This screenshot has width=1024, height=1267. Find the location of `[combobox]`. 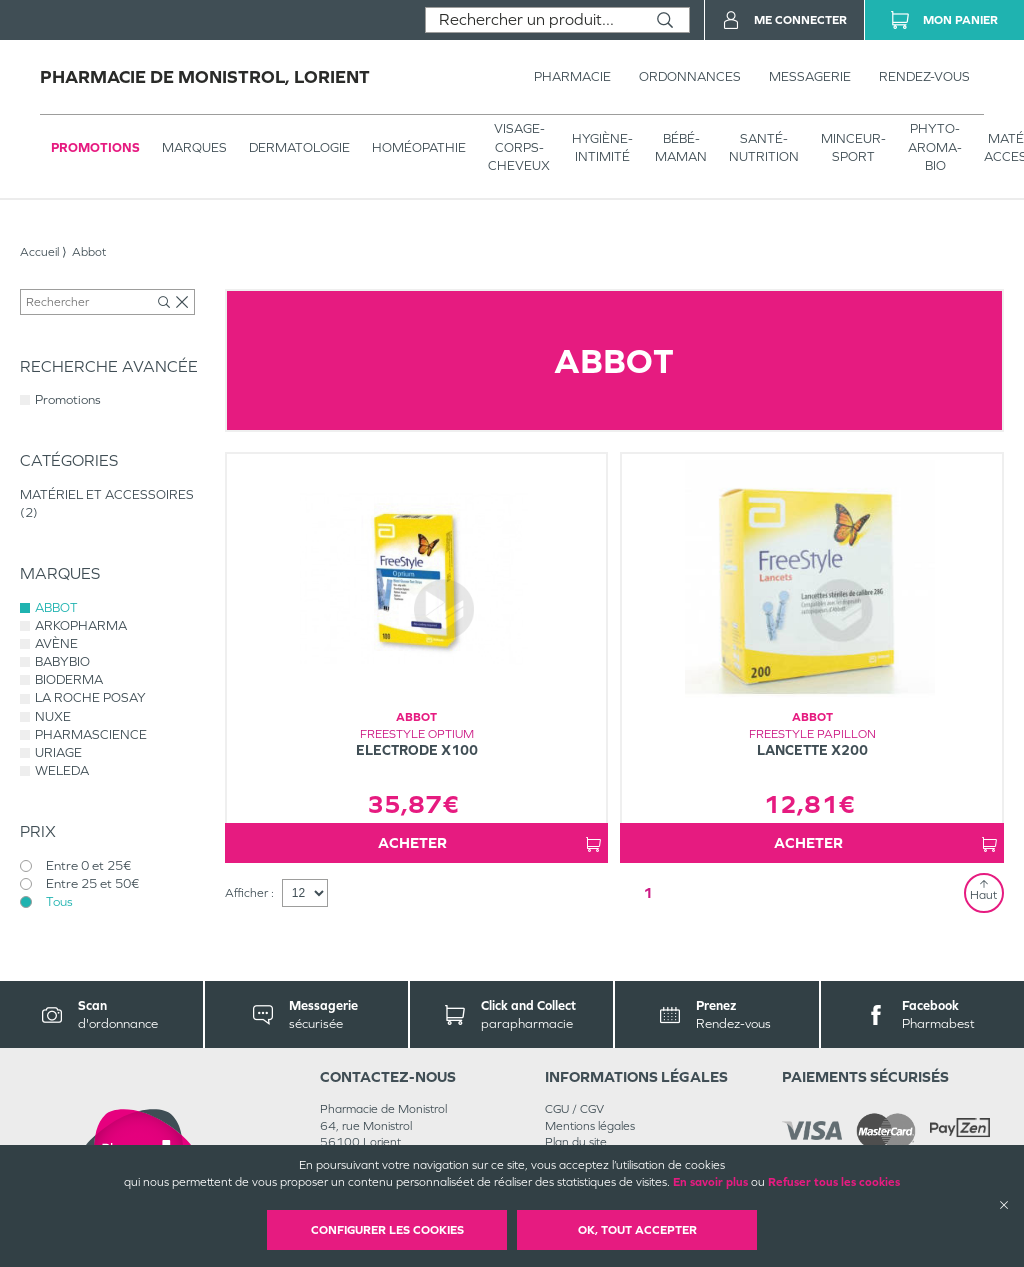

[combobox] is located at coordinates (533, 20).